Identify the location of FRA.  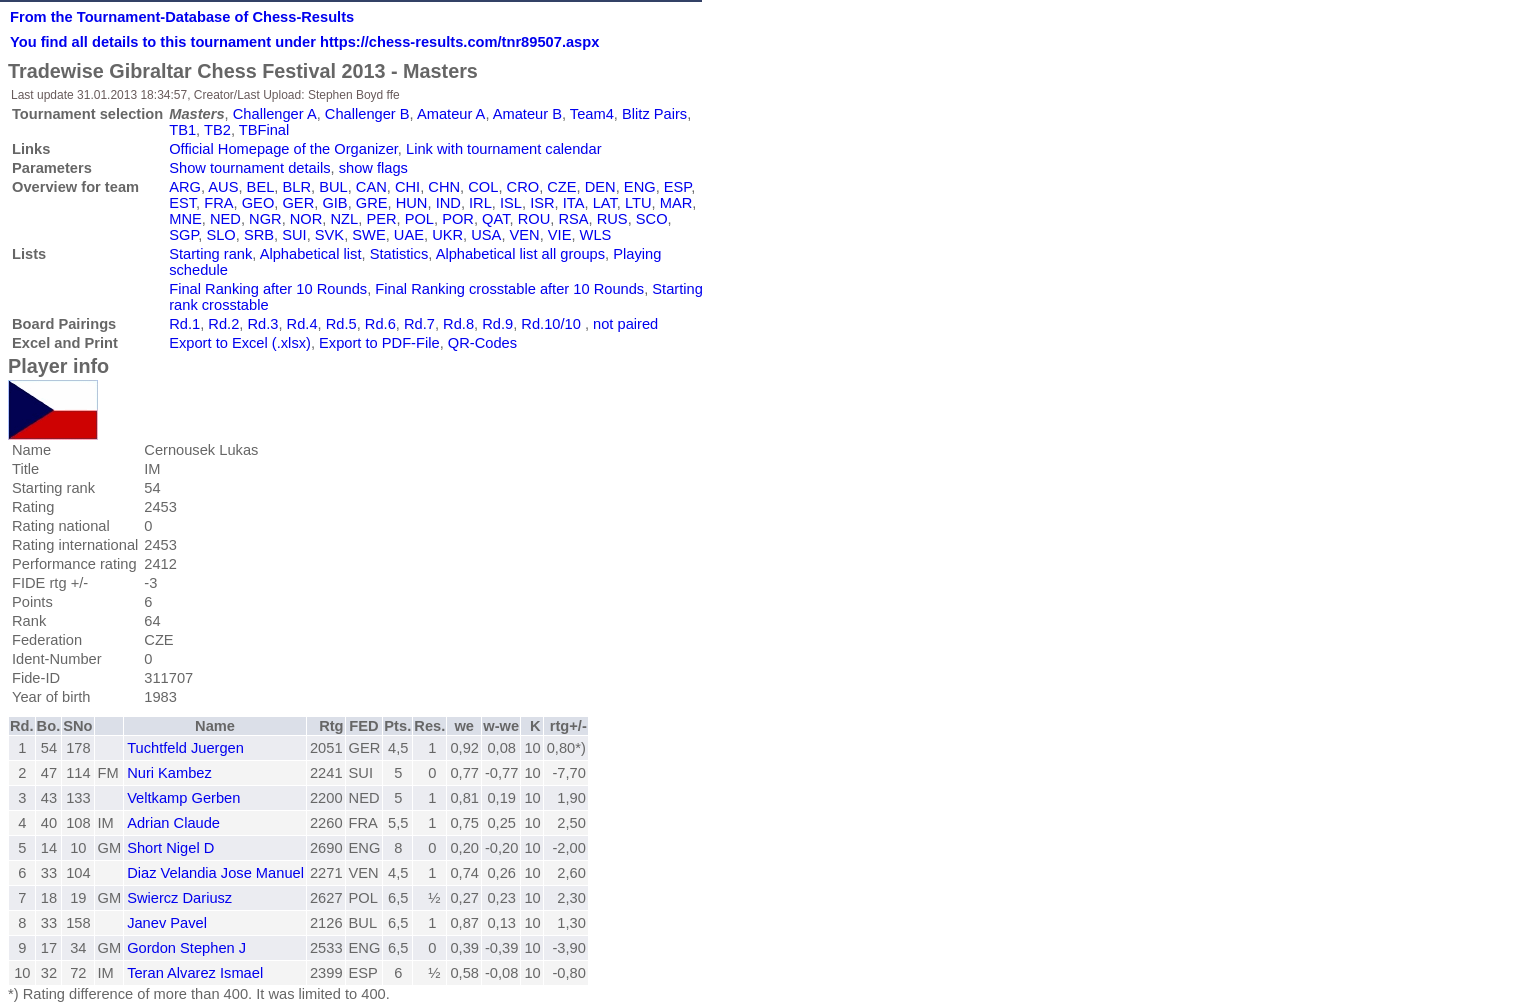
(218, 203).